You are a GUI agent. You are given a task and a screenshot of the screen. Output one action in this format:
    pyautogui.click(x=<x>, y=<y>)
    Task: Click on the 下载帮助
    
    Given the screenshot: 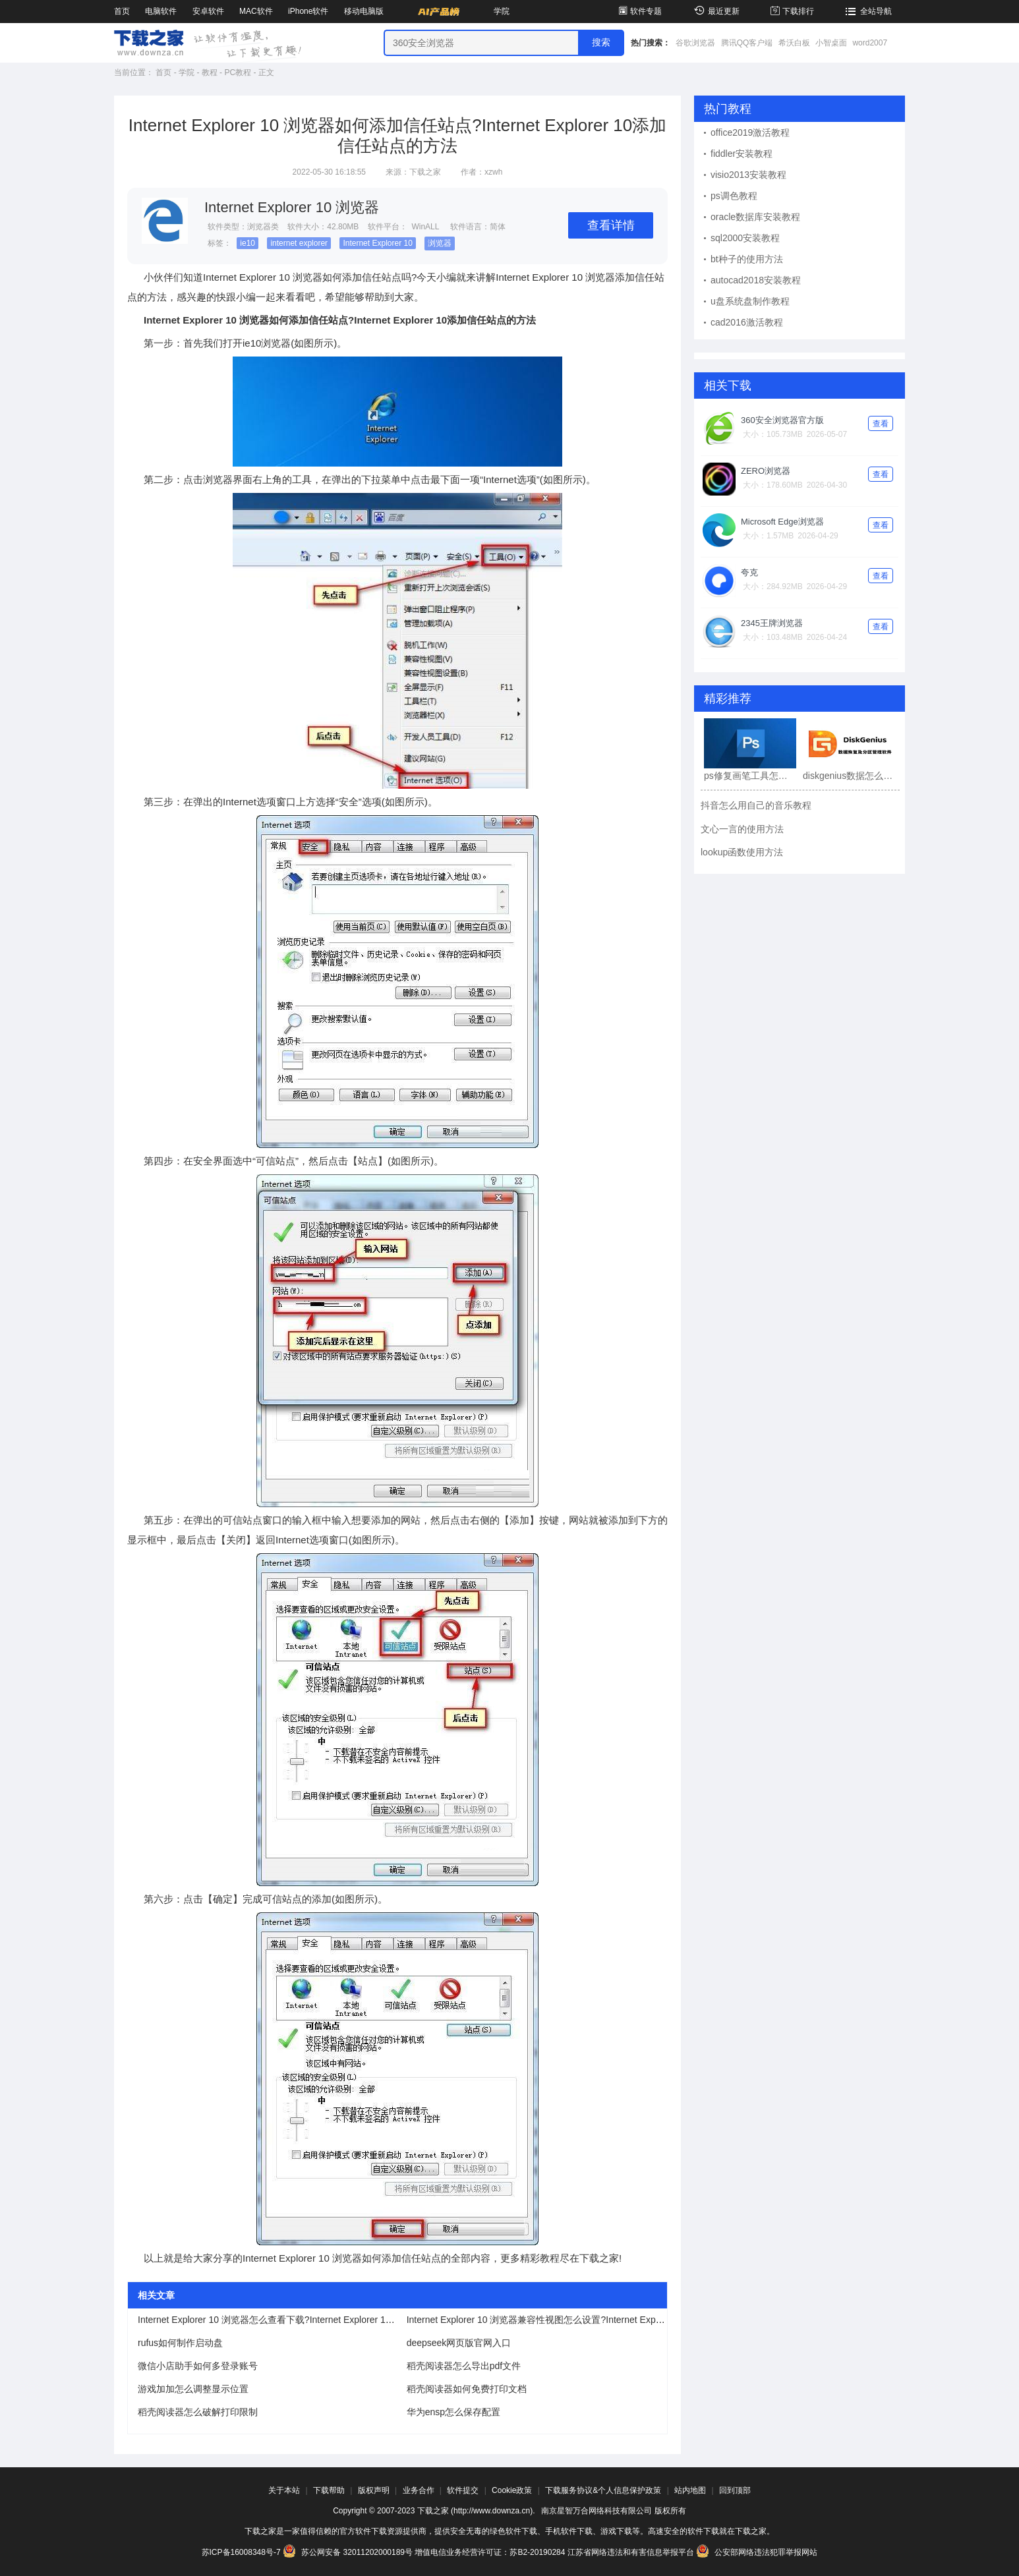 What is the action you would take?
    pyautogui.click(x=329, y=2490)
    